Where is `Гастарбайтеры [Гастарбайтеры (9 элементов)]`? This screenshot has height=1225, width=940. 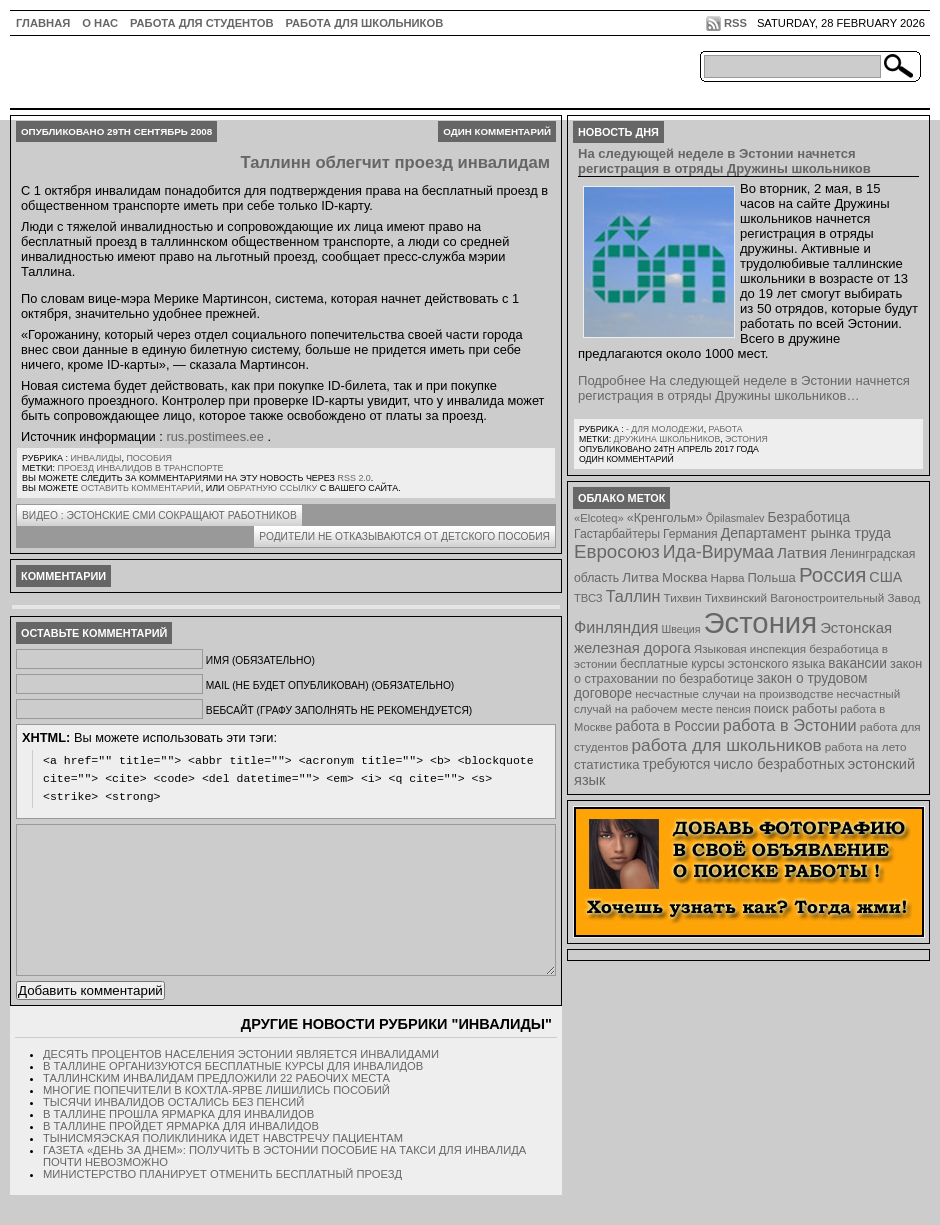 Гастарбайтеры [Гастарбайтеры (9 элементов)] is located at coordinates (617, 534).